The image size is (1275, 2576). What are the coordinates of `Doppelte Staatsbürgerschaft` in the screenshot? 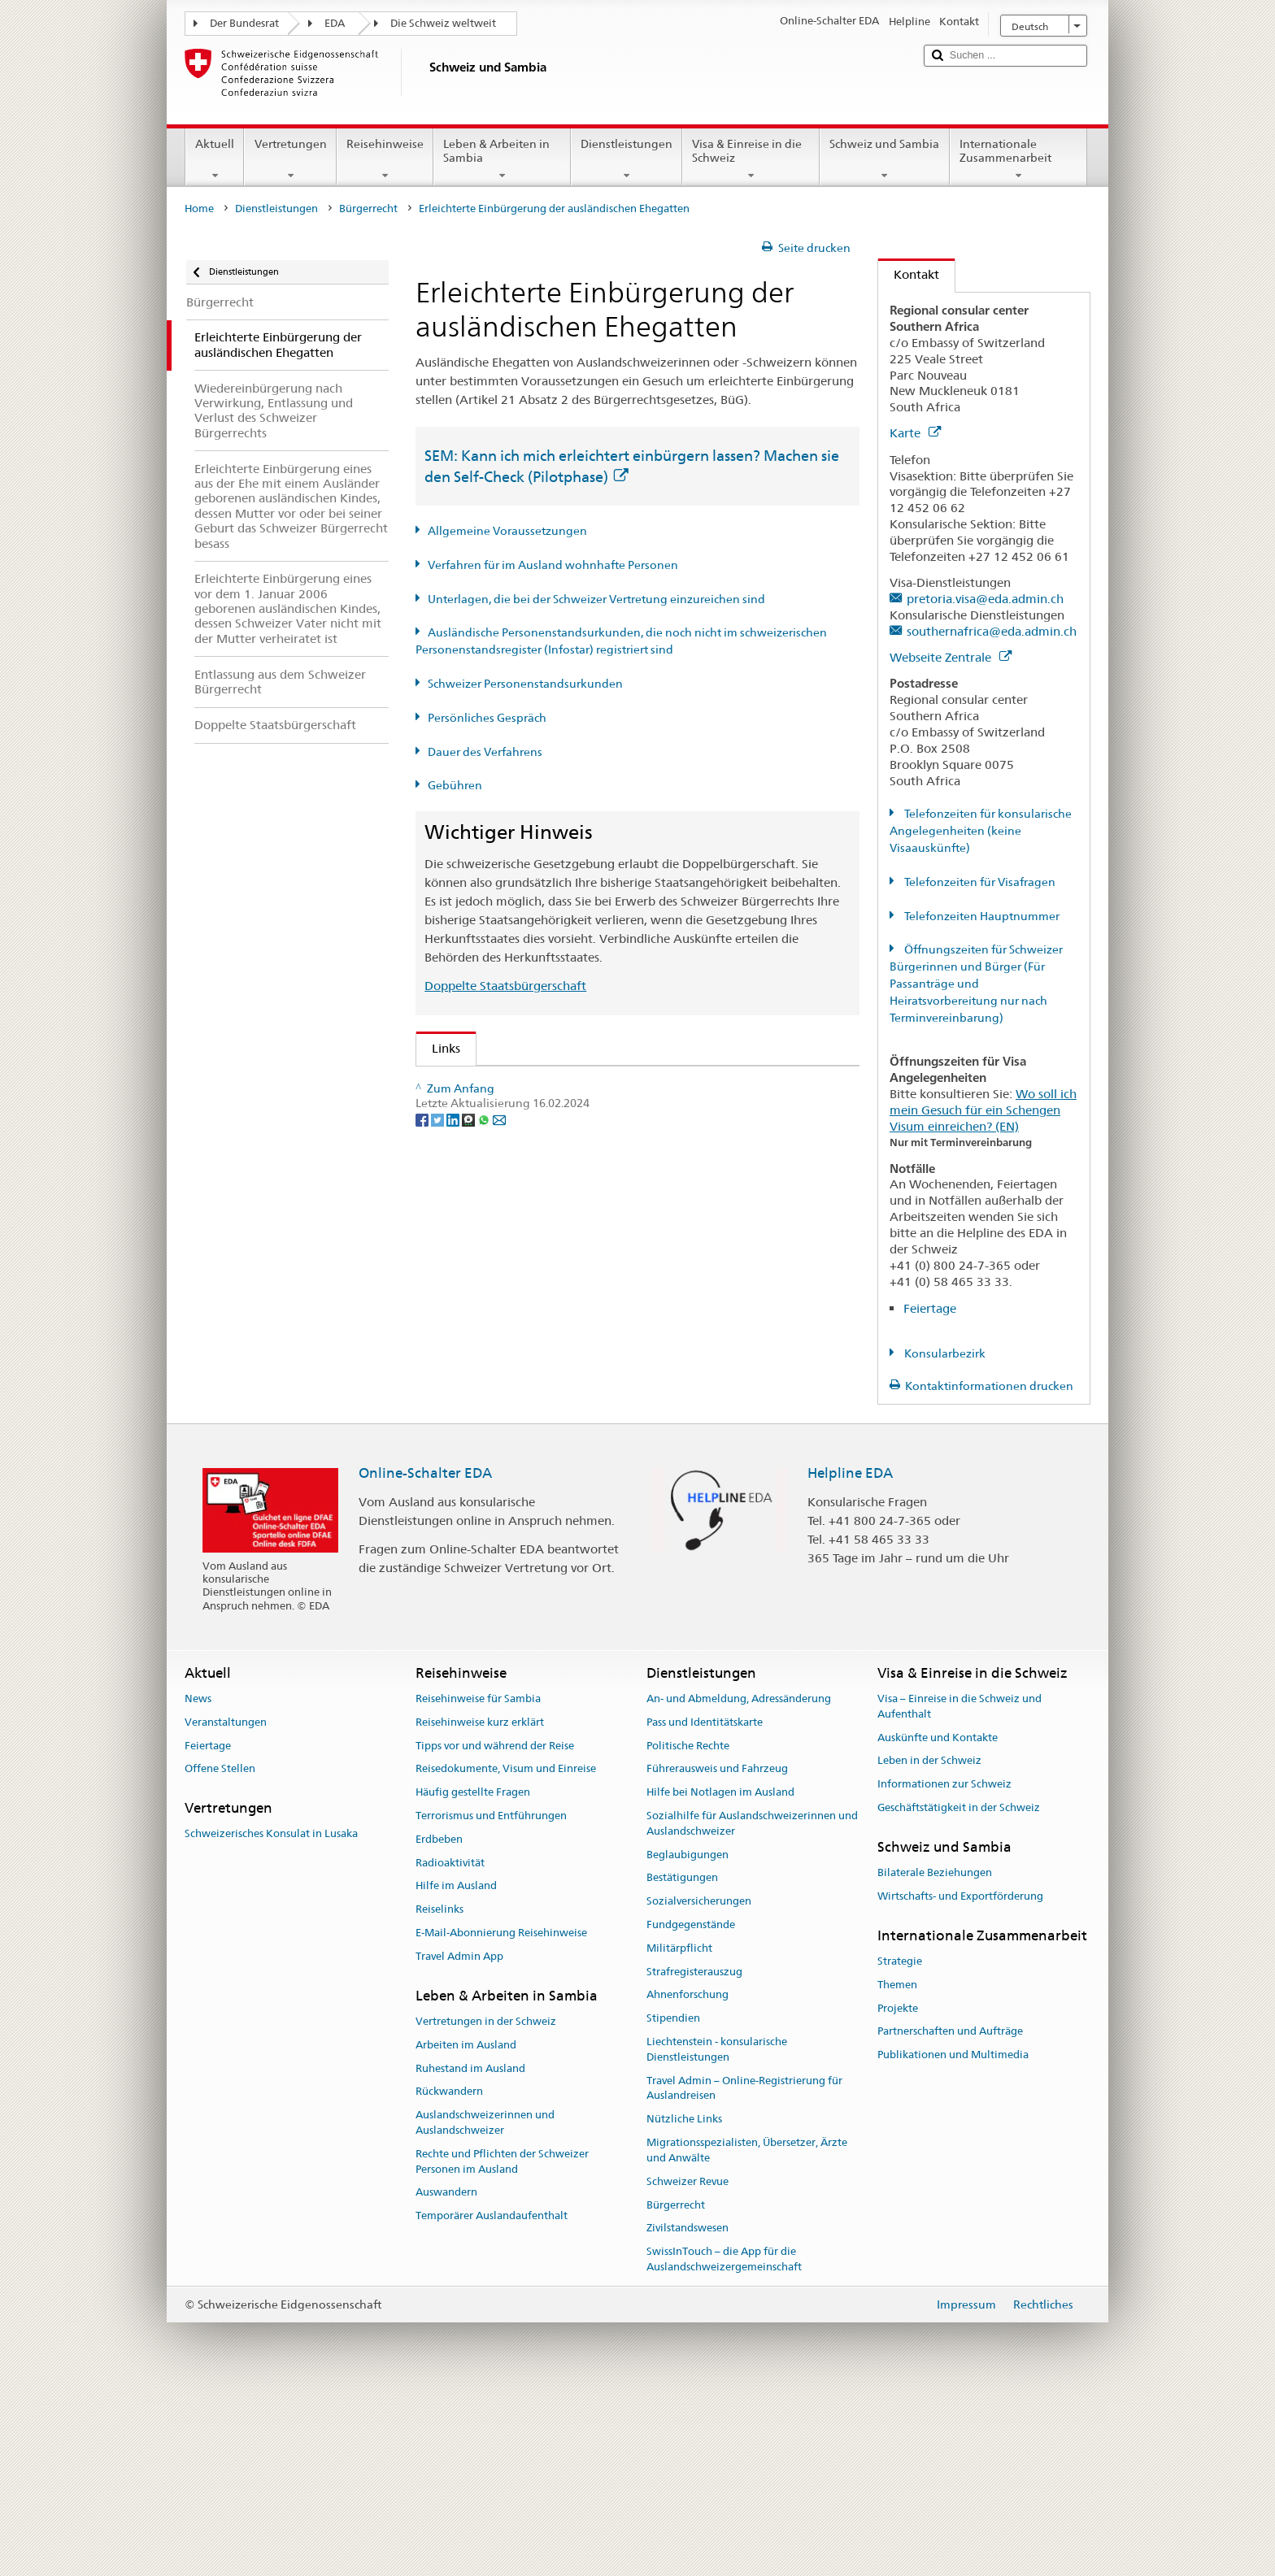 It's located at (505, 985).